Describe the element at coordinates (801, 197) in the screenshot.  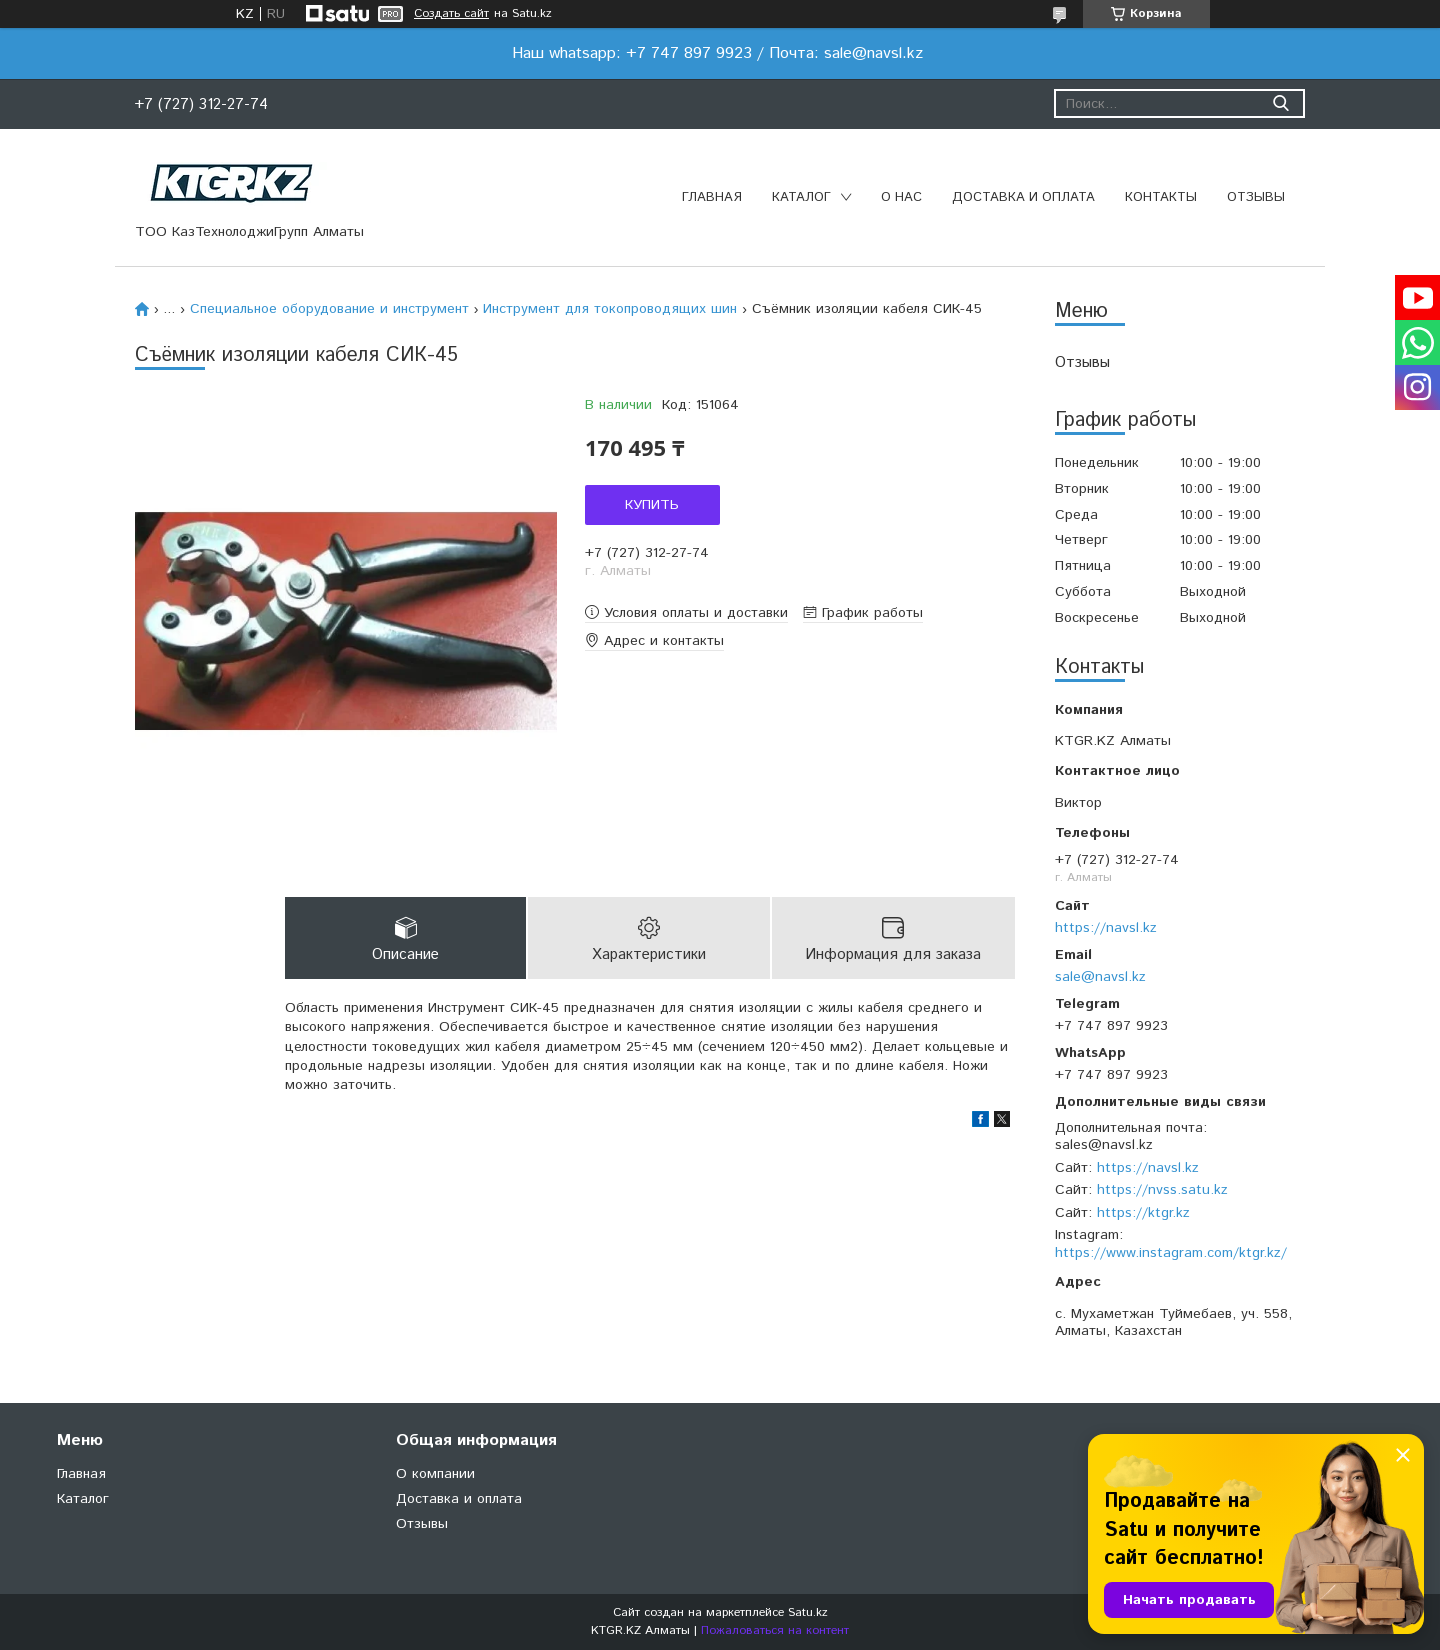
I see `Каталог` at that location.